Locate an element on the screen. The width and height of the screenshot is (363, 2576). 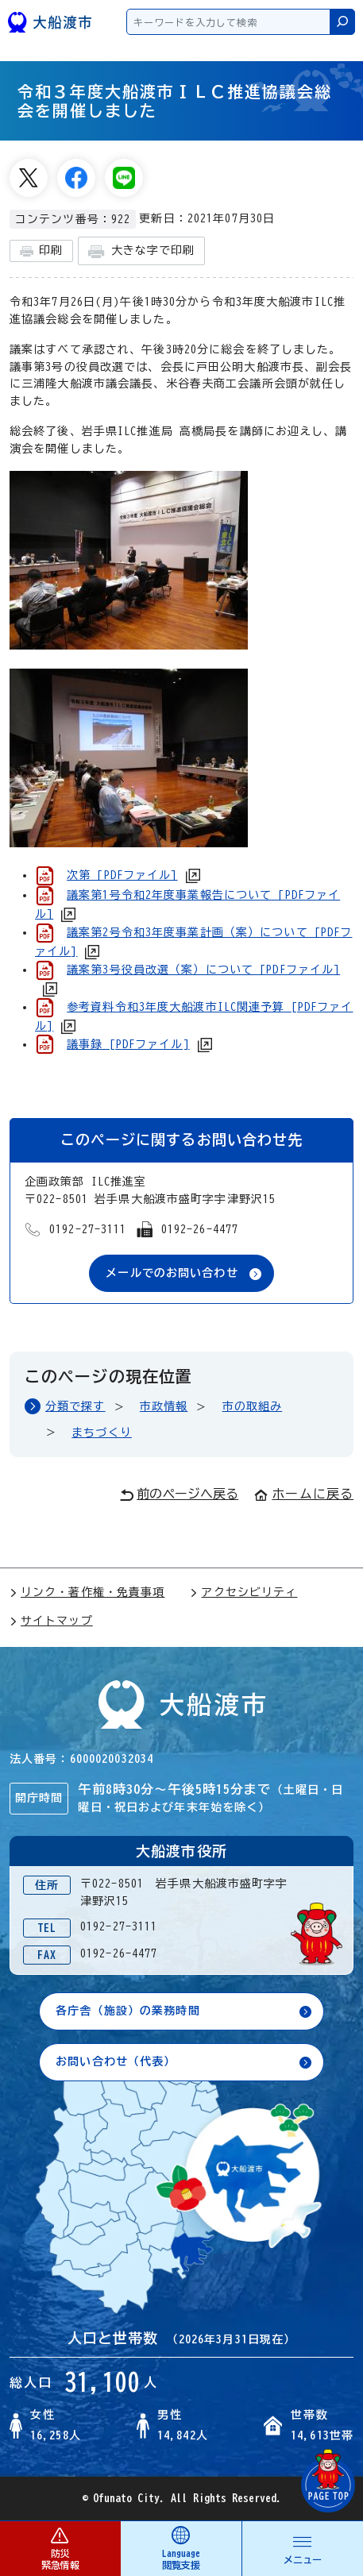
ホームに戻る is located at coordinates (303, 1493).